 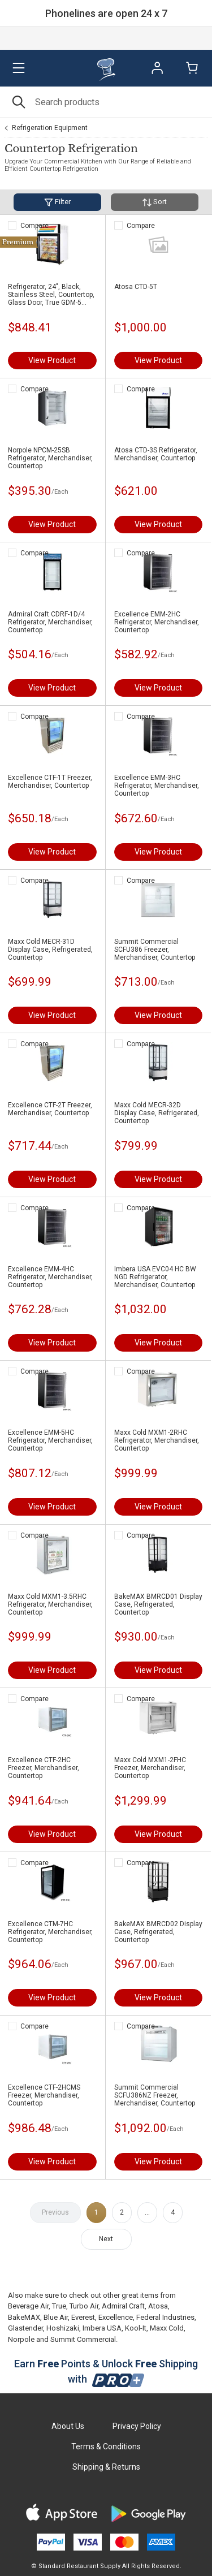 I want to click on Maxx Cold MXM1-2FHC Freezer, Merchandiser, Countertop, so click(x=150, y=1768).